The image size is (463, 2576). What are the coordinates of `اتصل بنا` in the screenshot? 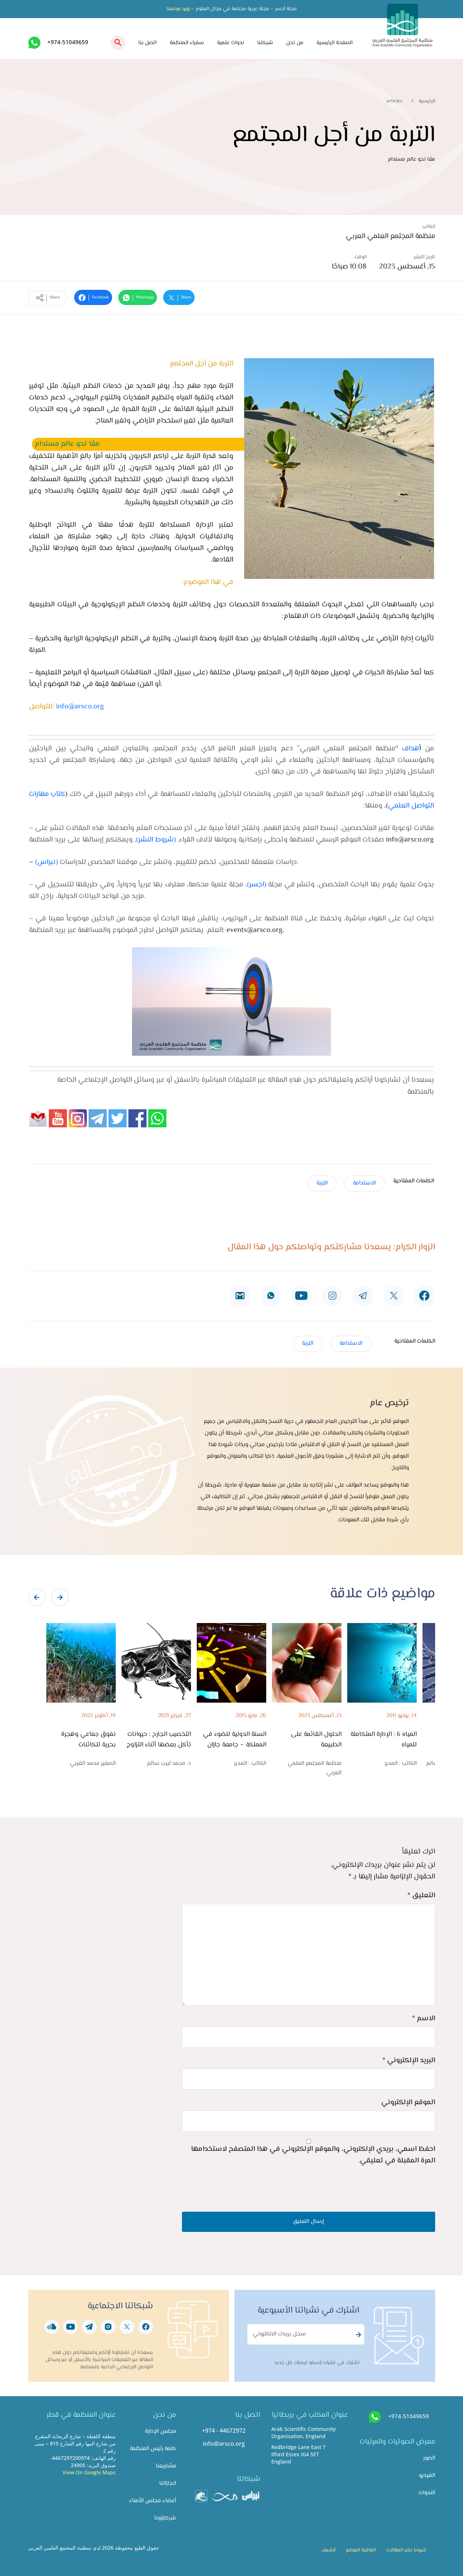 It's located at (147, 43).